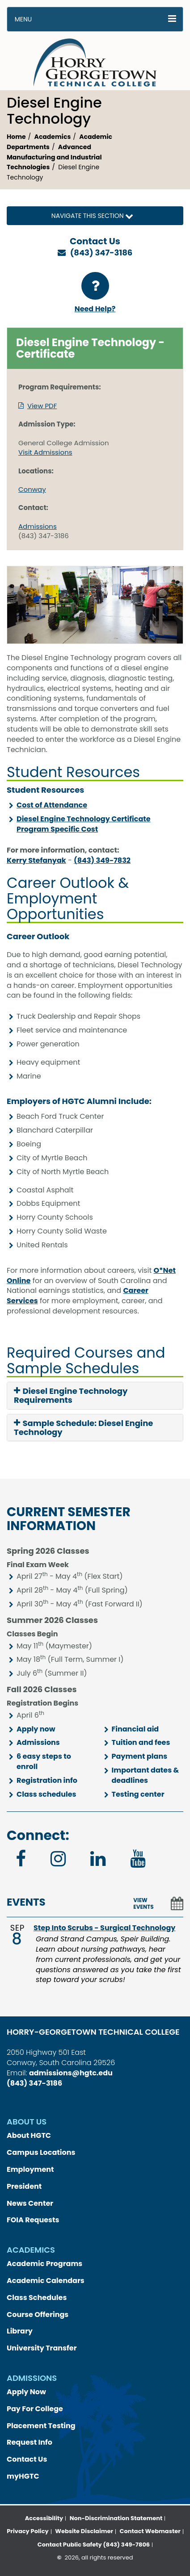  I want to click on Need Help?, so click(95, 293).